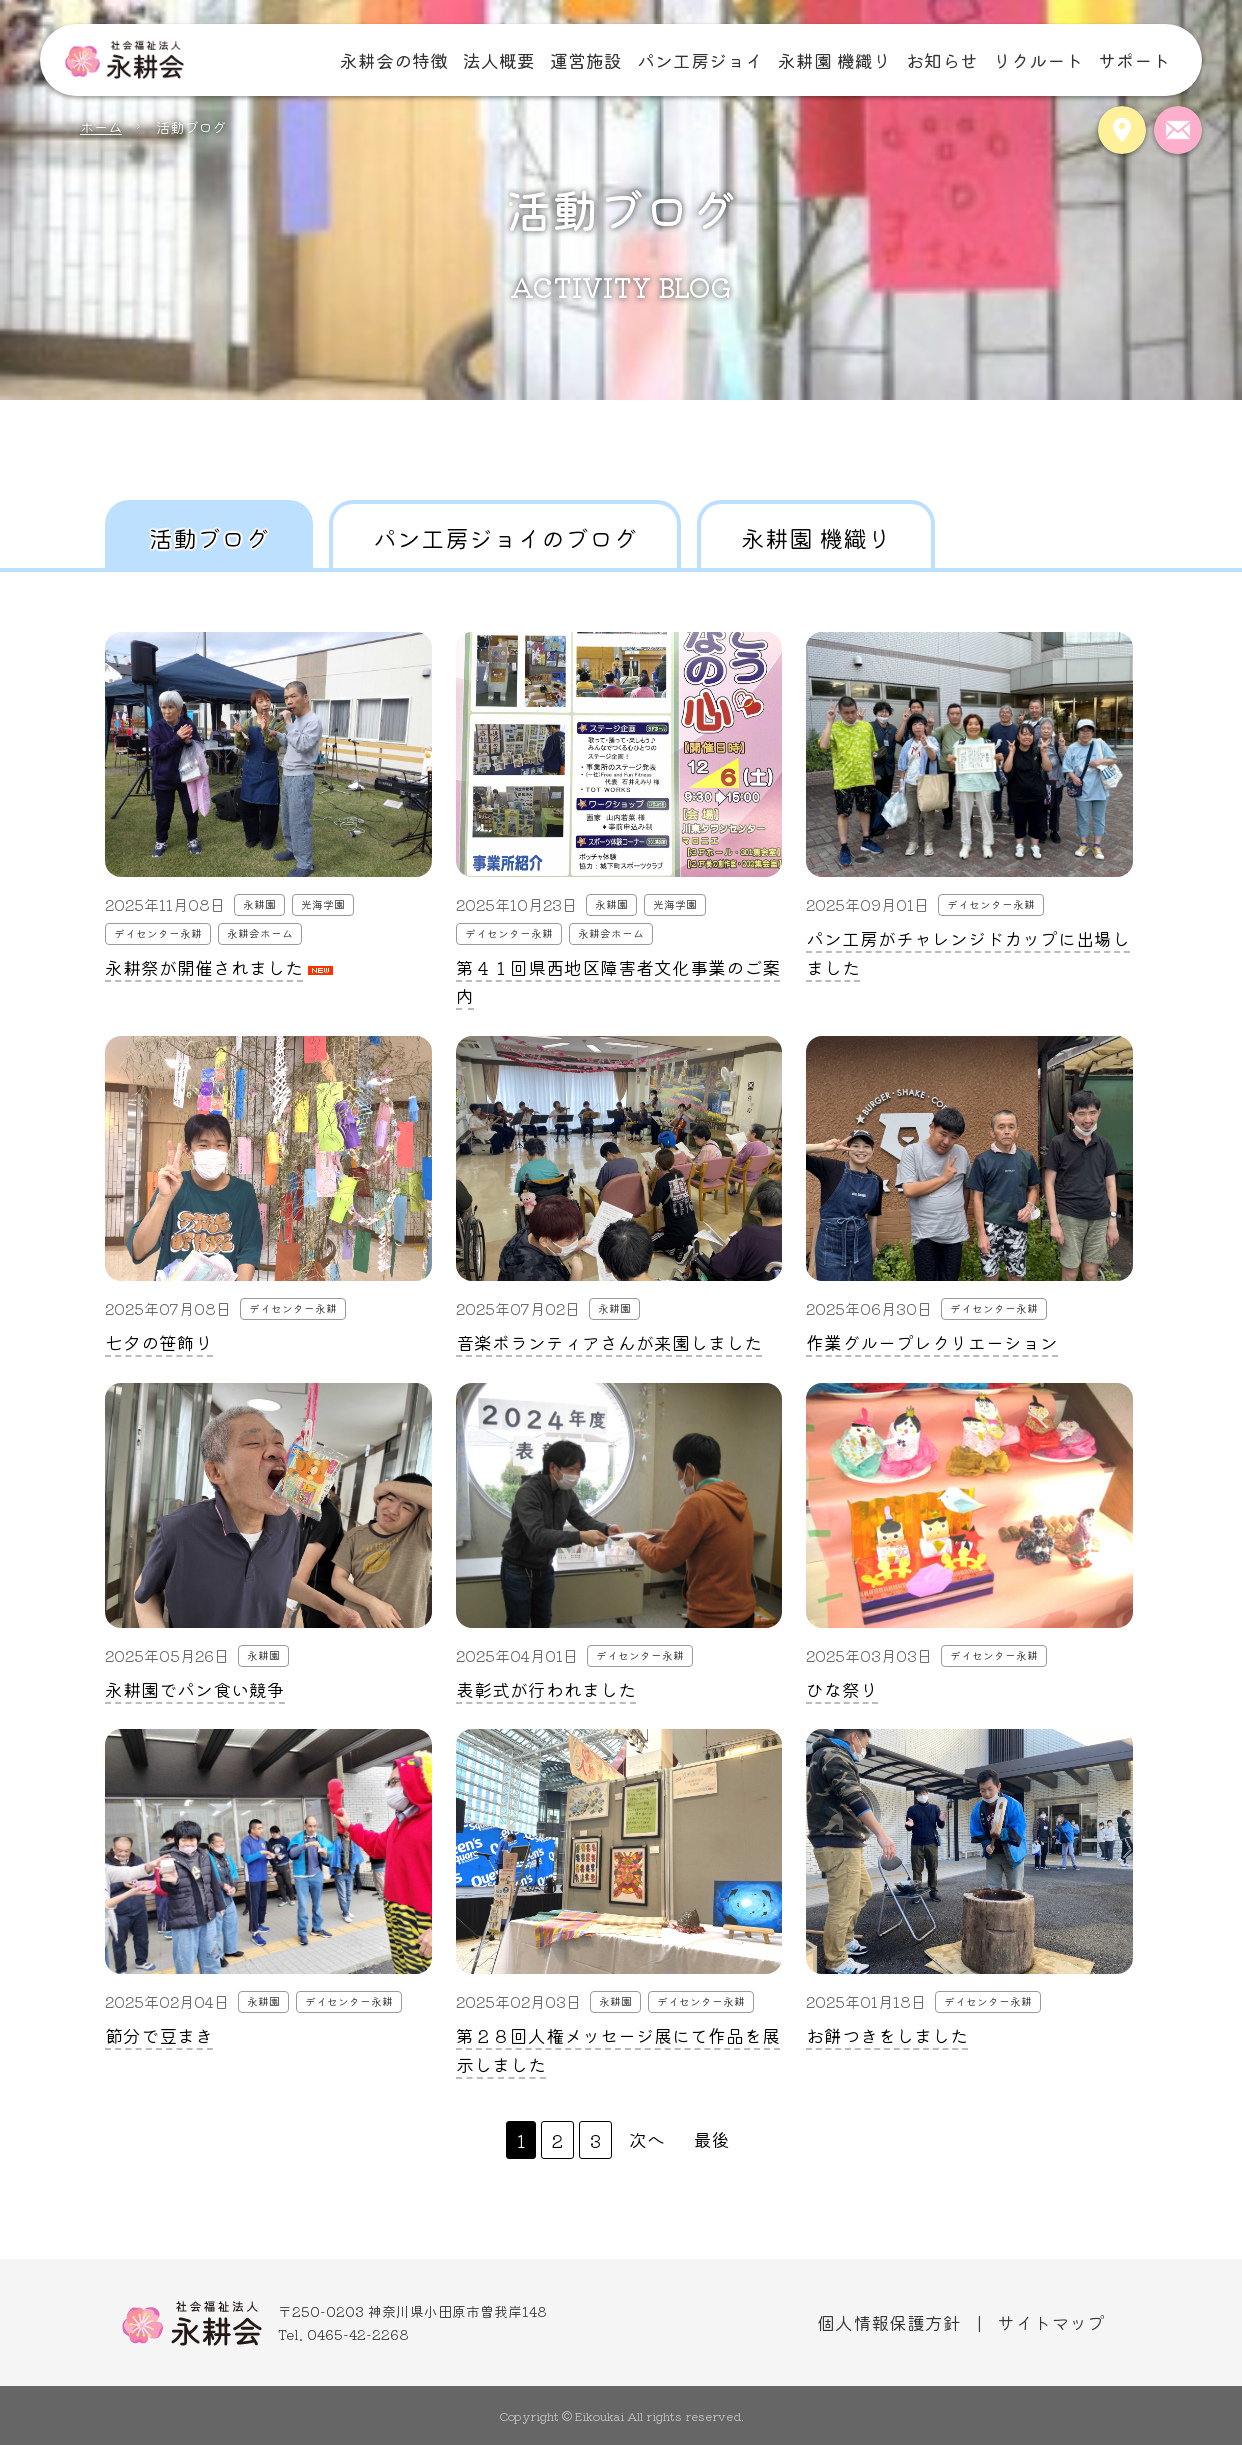 This screenshot has width=1242, height=2445. What do you see at coordinates (159, 1342) in the screenshot?
I see `七夕の笹飾り` at bounding box center [159, 1342].